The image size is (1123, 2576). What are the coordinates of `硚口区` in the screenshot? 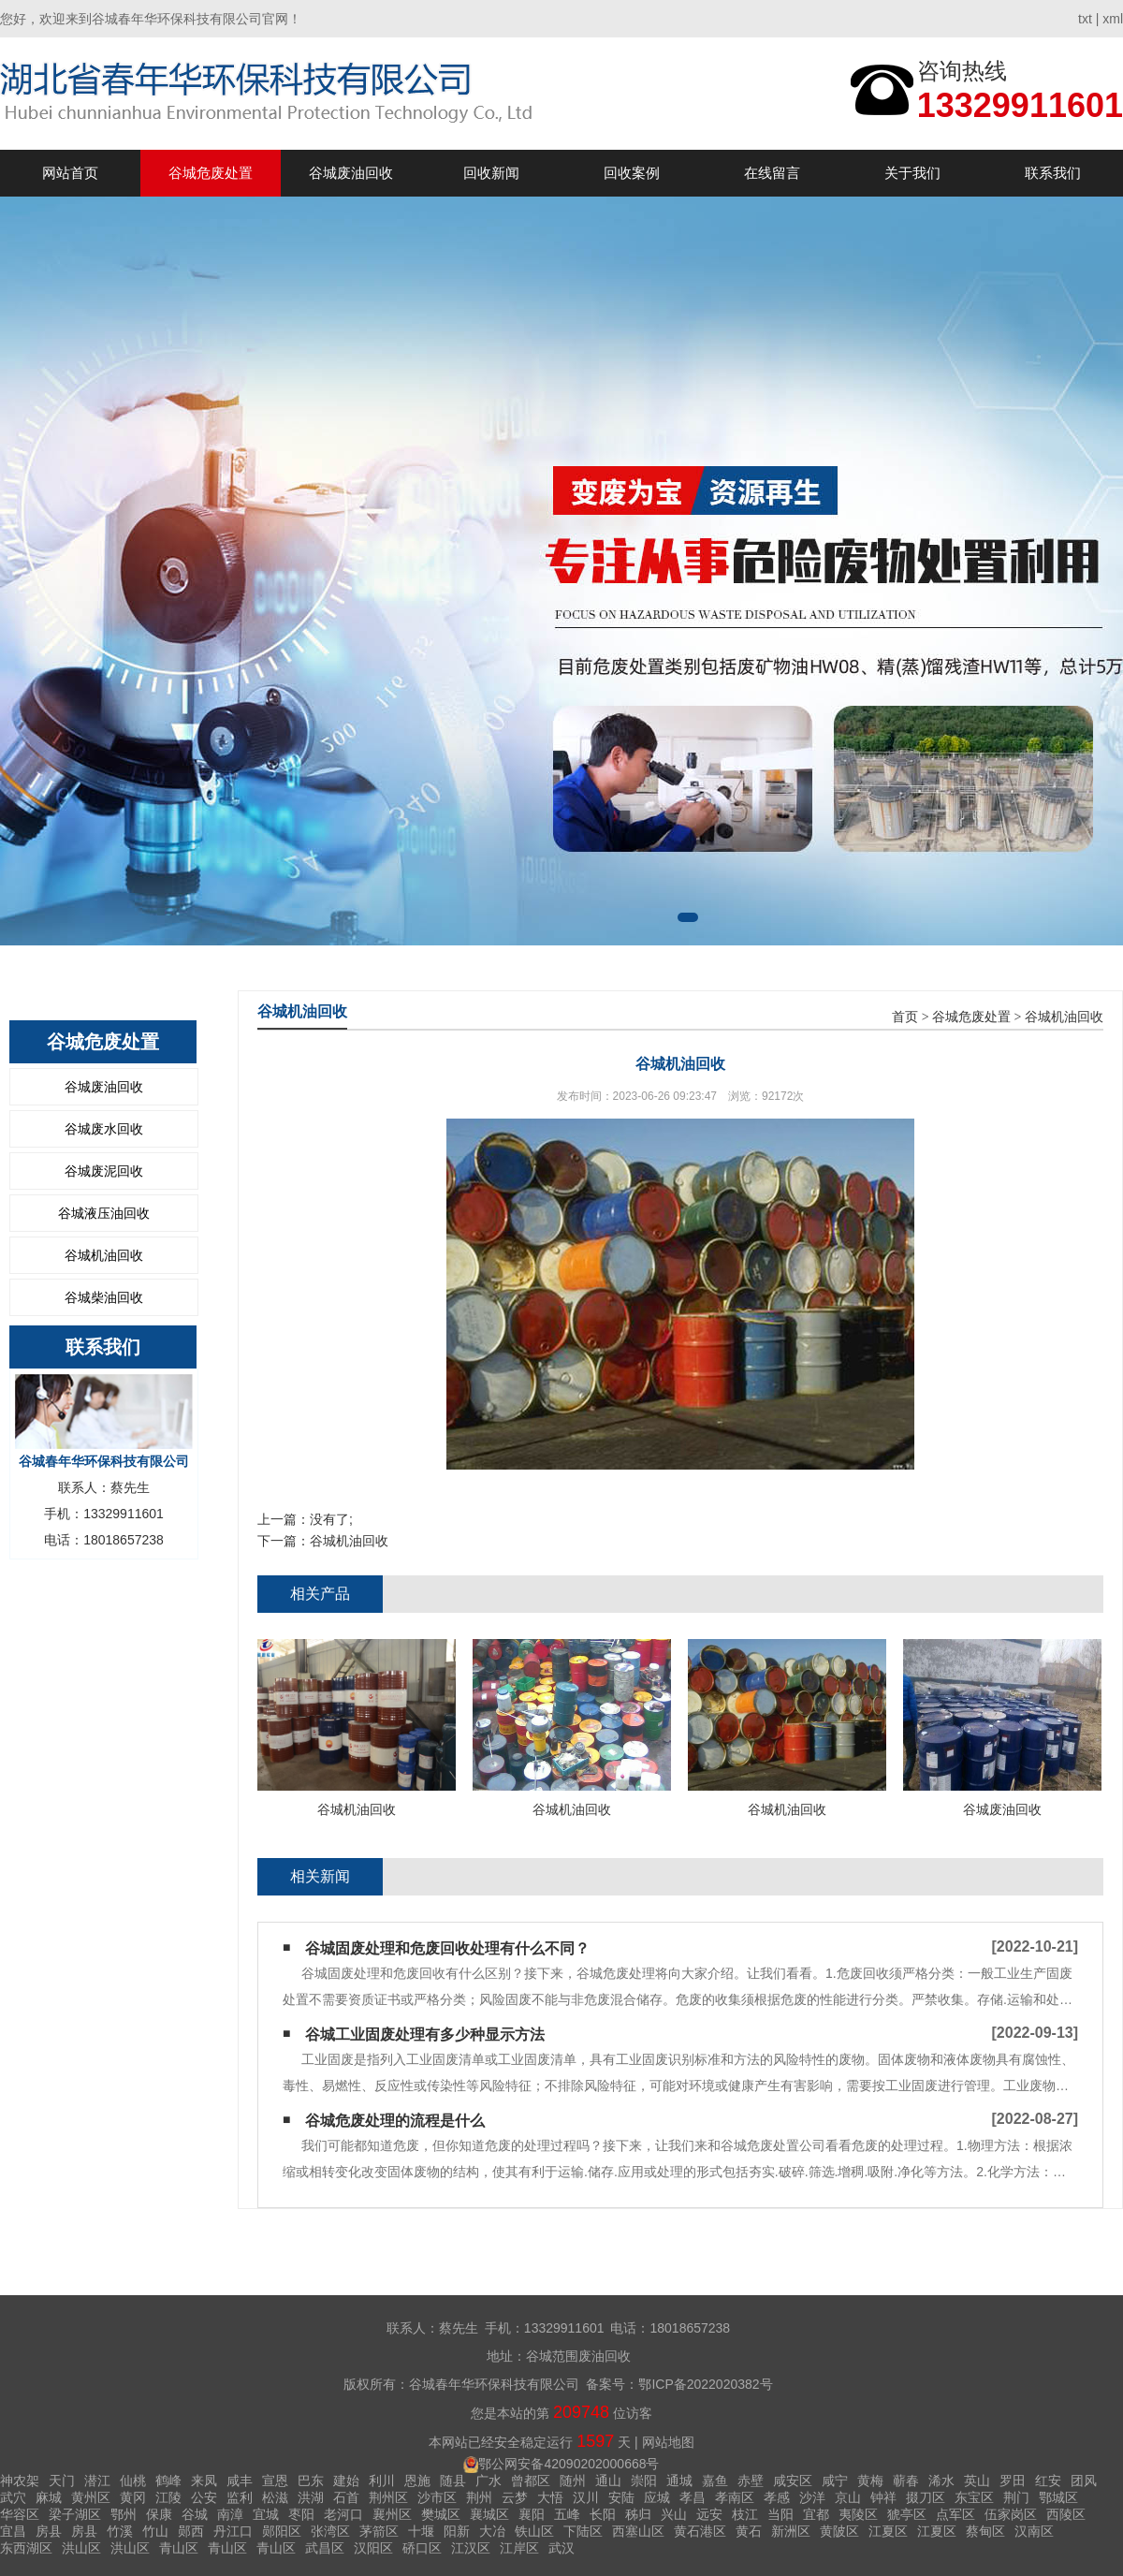 It's located at (422, 2547).